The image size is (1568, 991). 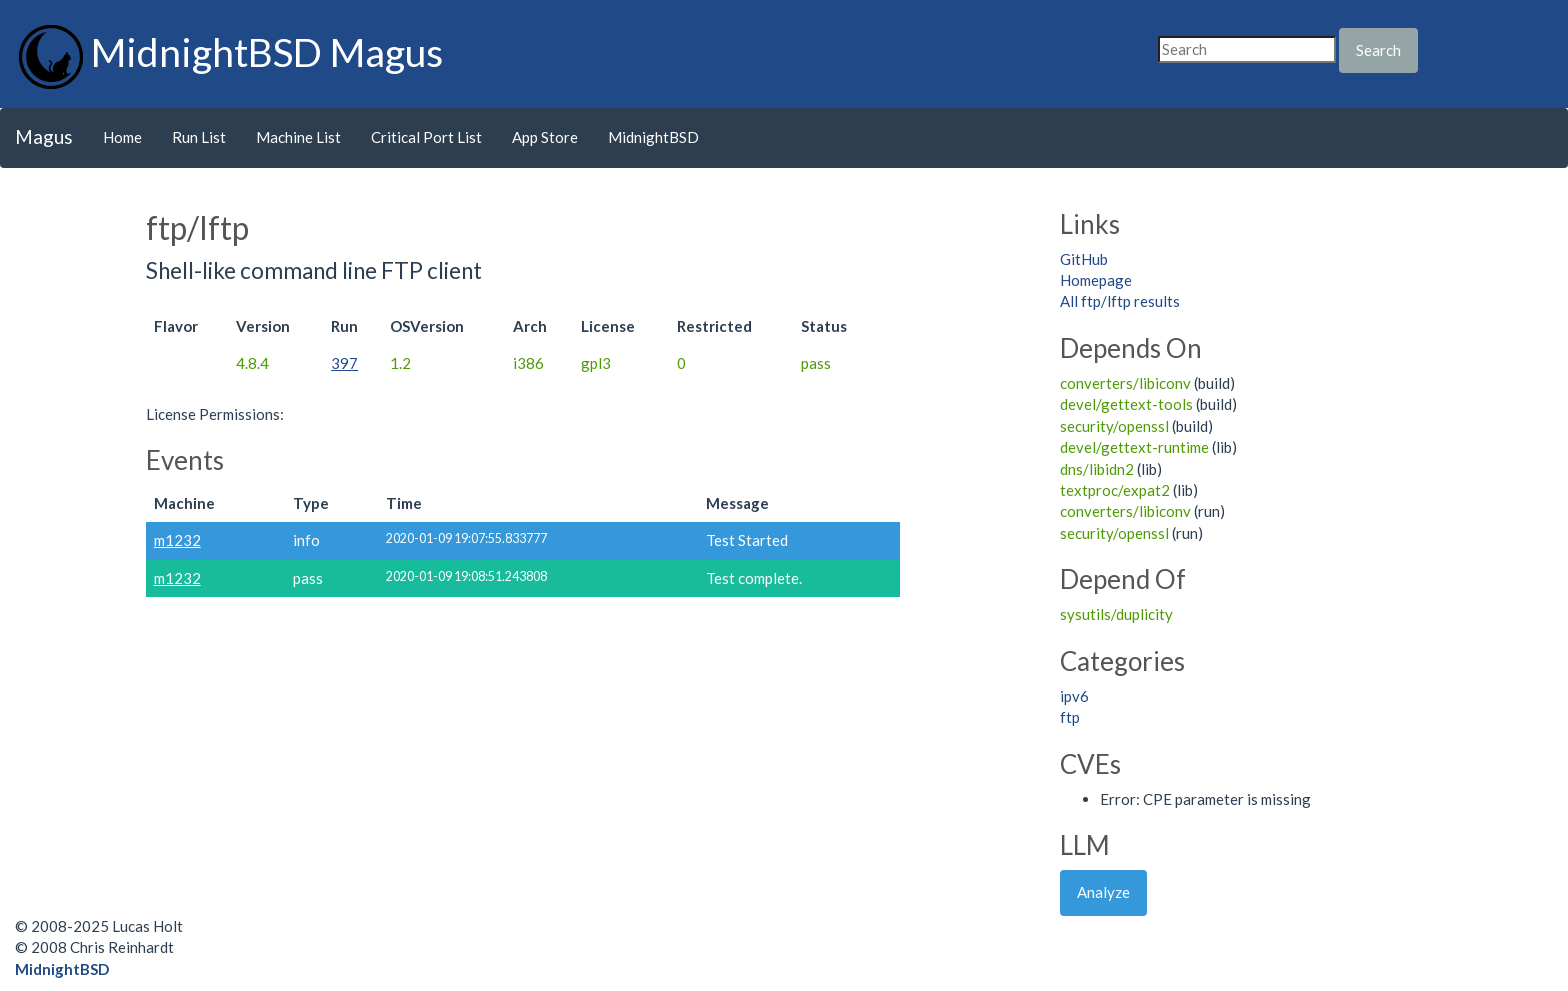 I want to click on Critical Port List, so click(x=426, y=137).